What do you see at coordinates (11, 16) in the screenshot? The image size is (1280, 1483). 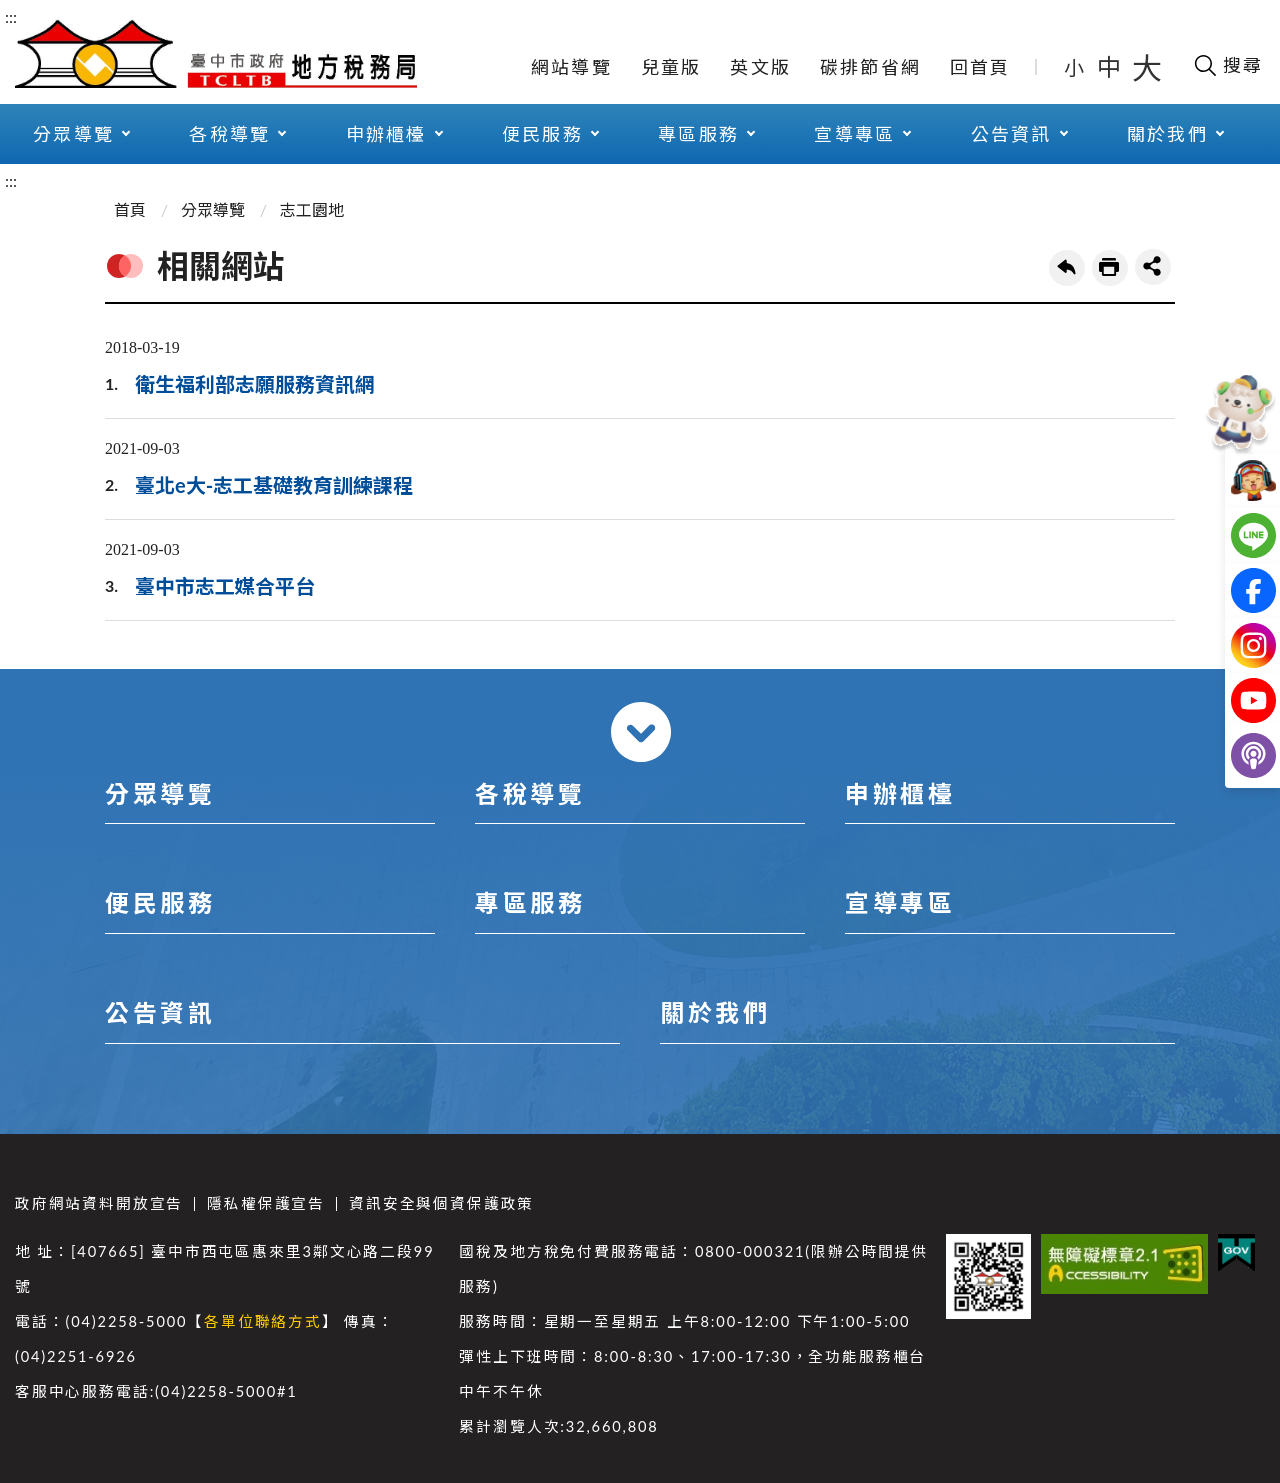 I see `:::` at bounding box center [11, 16].